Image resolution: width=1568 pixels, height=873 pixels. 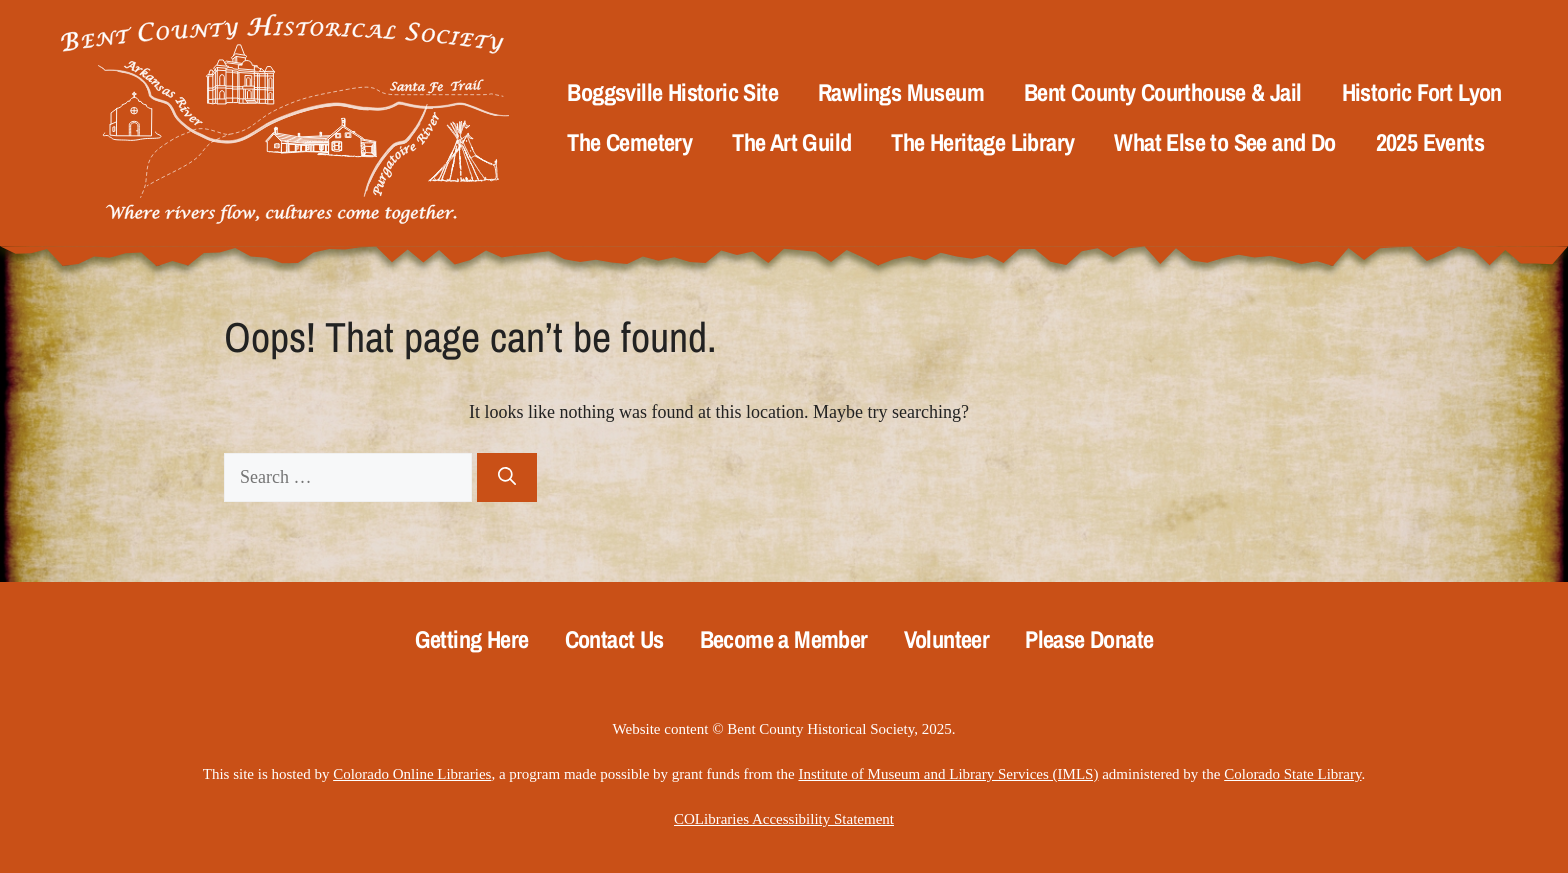 What do you see at coordinates (784, 639) in the screenshot?
I see `Become a Member` at bounding box center [784, 639].